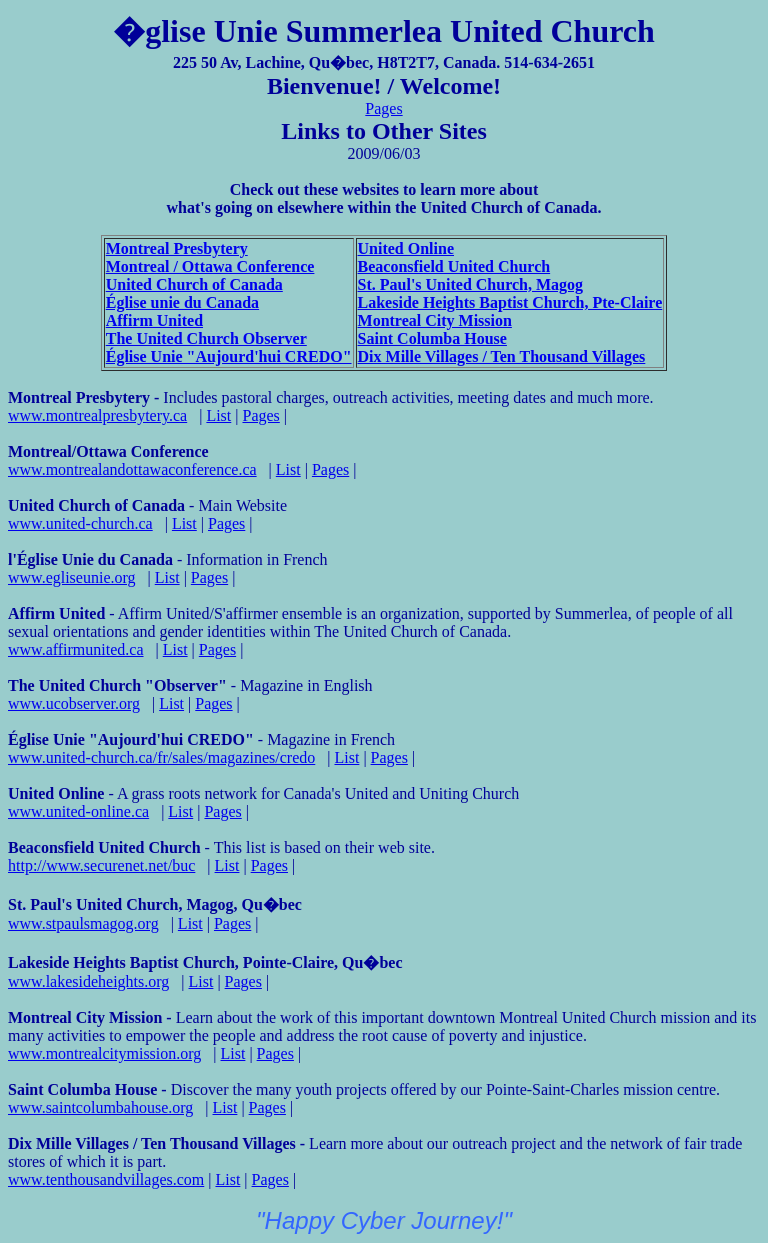 The height and width of the screenshot is (1243, 768). I want to click on United Online, so click(406, 248).